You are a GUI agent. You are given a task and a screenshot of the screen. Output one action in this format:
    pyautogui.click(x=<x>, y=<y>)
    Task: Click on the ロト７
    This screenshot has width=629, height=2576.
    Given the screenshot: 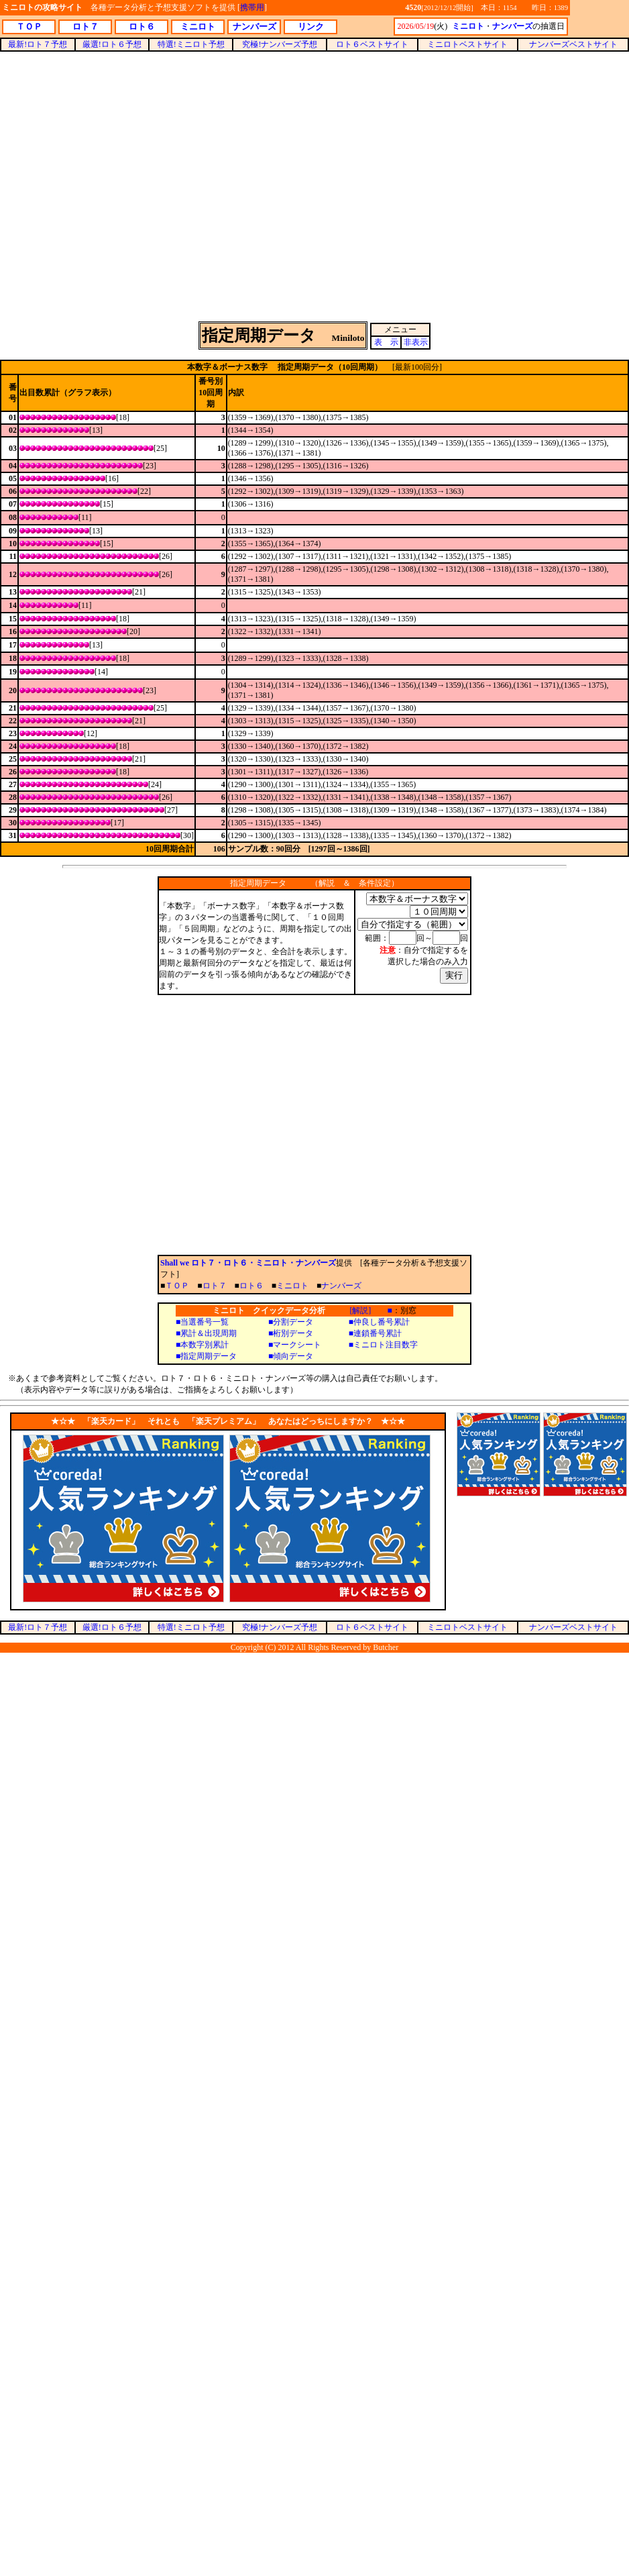 What is the action you would take?
    pyautogui.click(x=215, y=1285)
    